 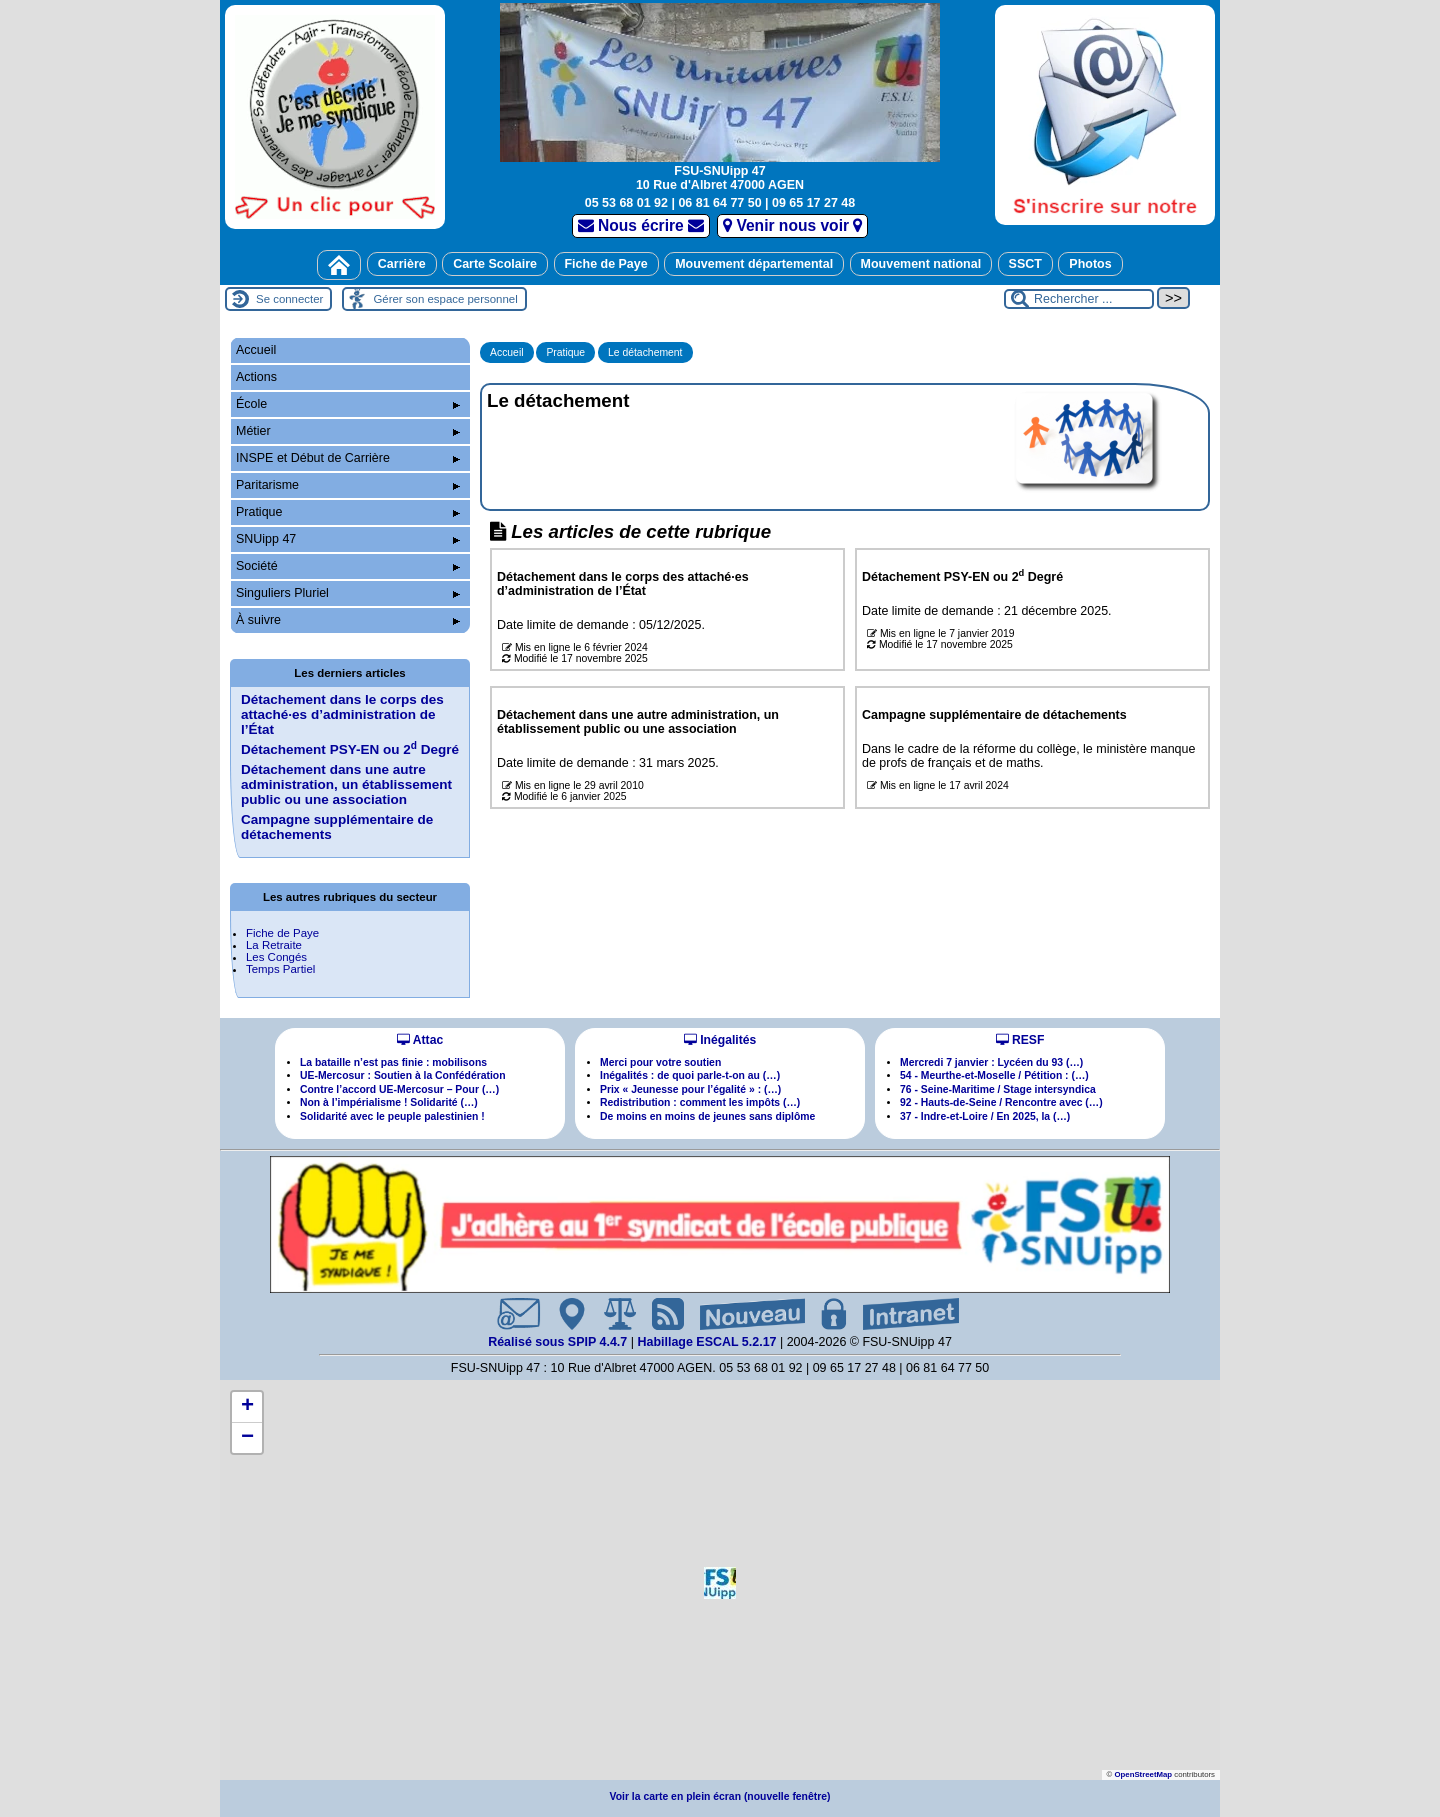 I want to click on Temps Partiel, so click(x=280, y=969).